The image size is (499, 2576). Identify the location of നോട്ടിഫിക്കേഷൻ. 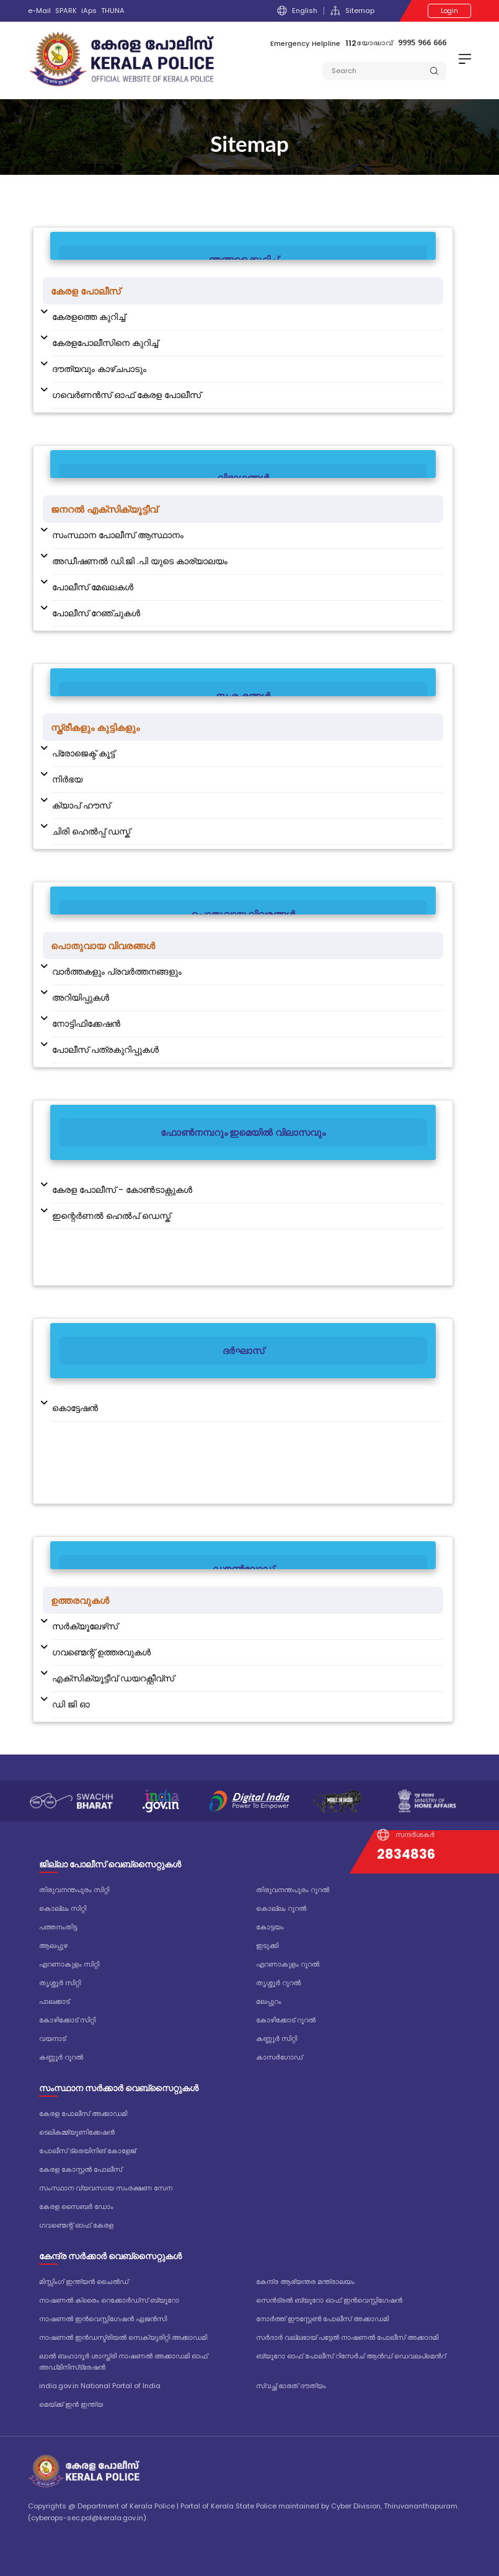
(86, 1023).